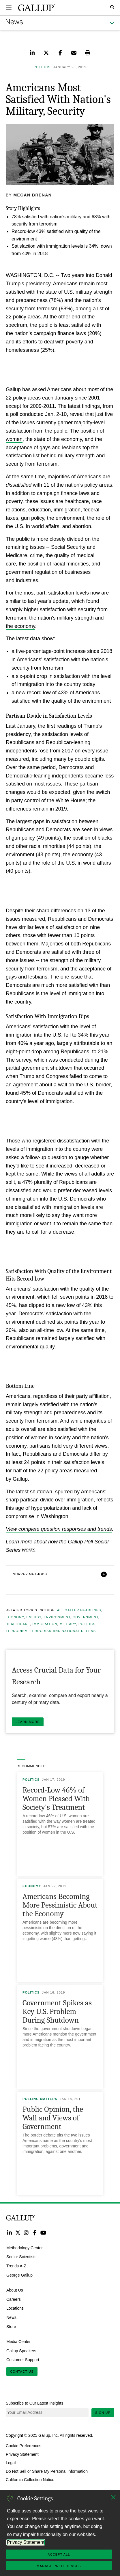 The width and height of the screenshot is (120, 2576). I want to click on Media Center, so click(18, 2341).